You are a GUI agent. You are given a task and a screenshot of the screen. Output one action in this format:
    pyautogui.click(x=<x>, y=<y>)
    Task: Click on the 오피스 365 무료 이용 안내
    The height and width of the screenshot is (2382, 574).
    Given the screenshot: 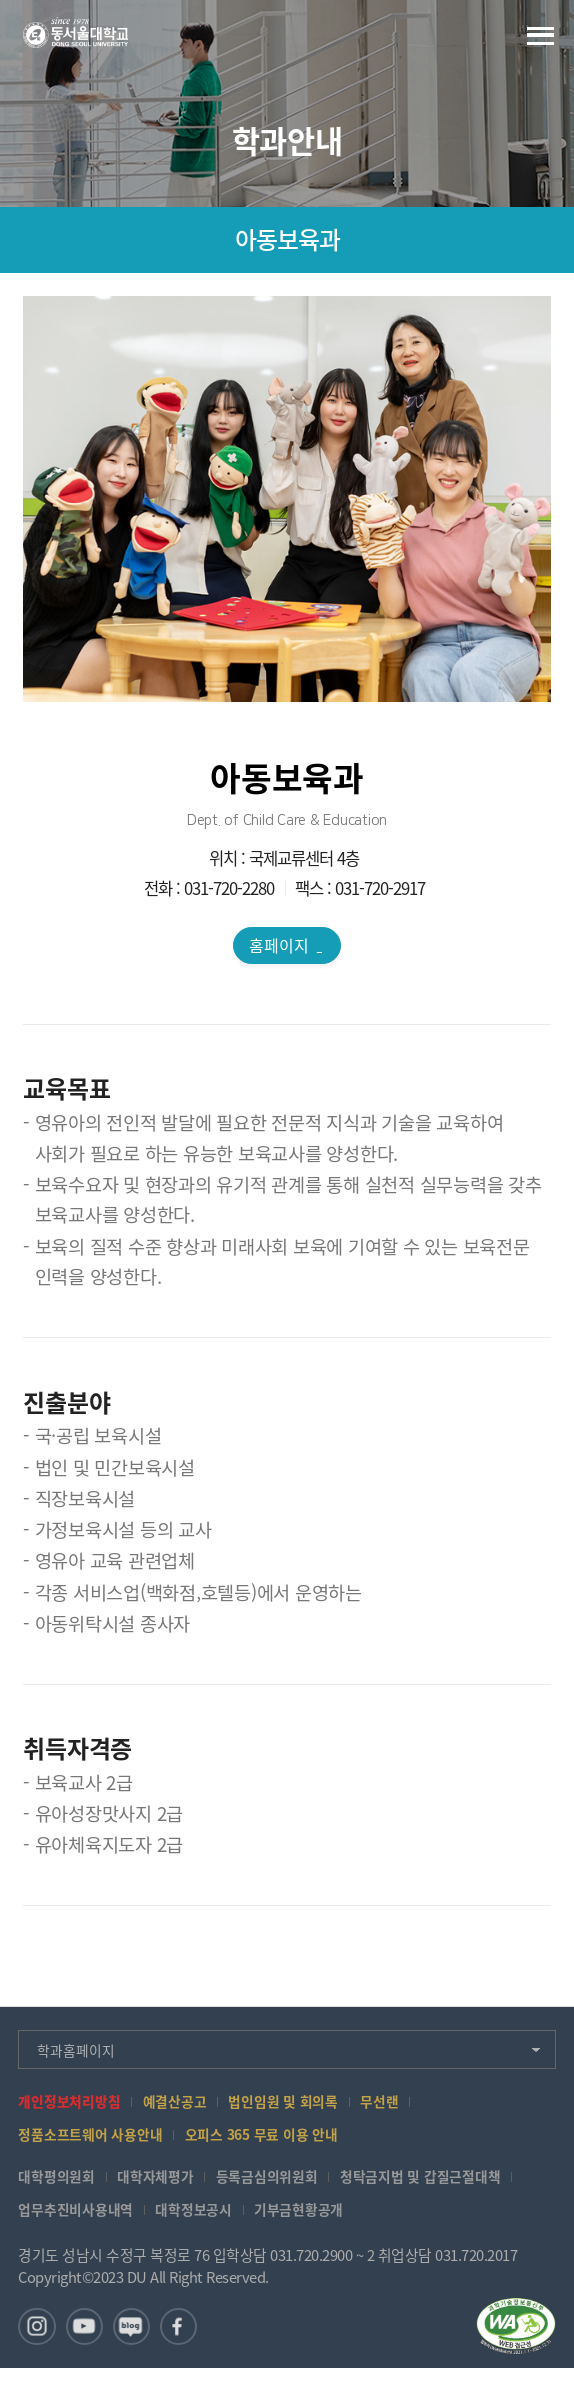 What is the action you would take?
    pyautogui.click(x=278, y=2142)
    